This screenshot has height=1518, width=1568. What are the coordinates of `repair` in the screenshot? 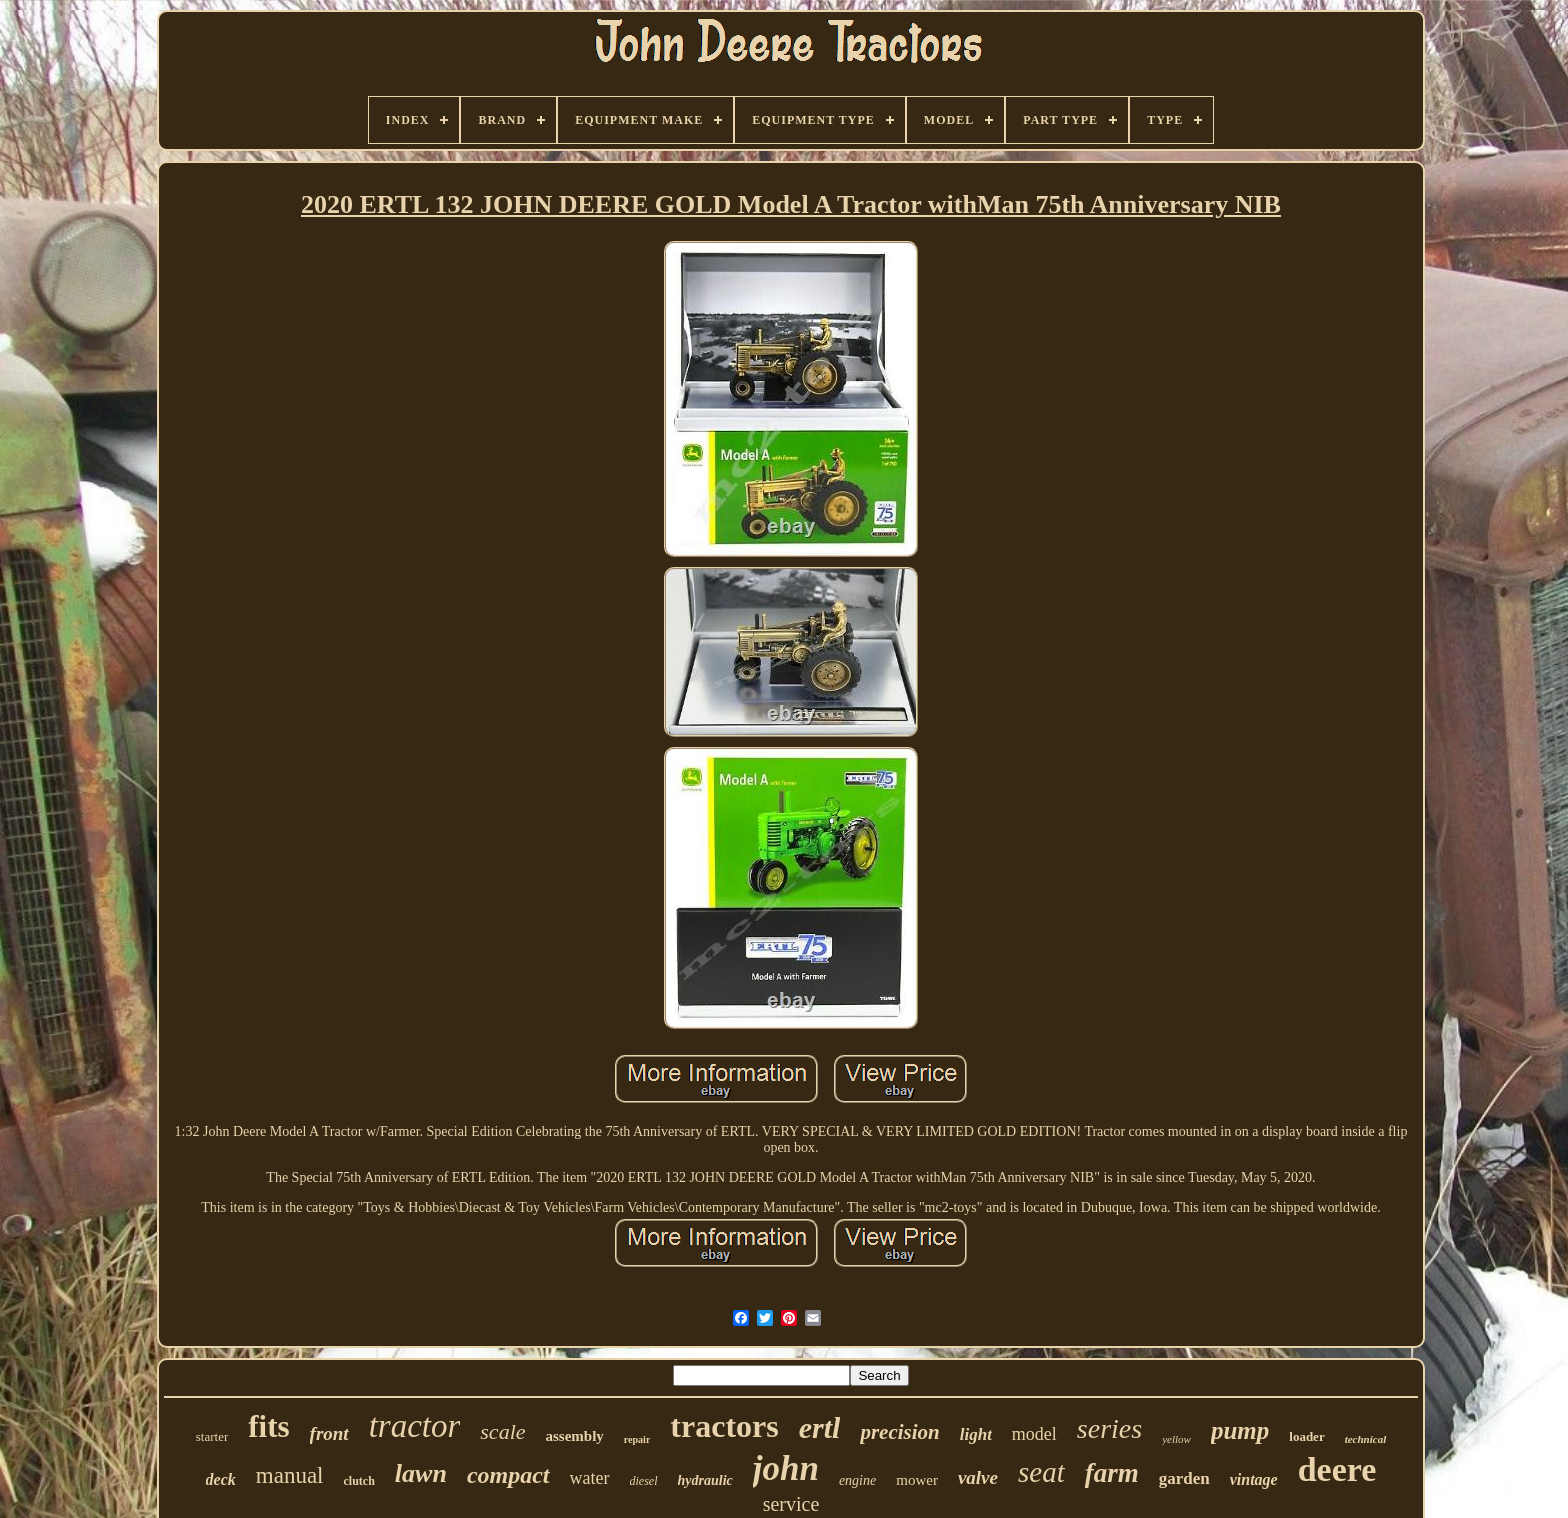 It's located at (637, 1439).